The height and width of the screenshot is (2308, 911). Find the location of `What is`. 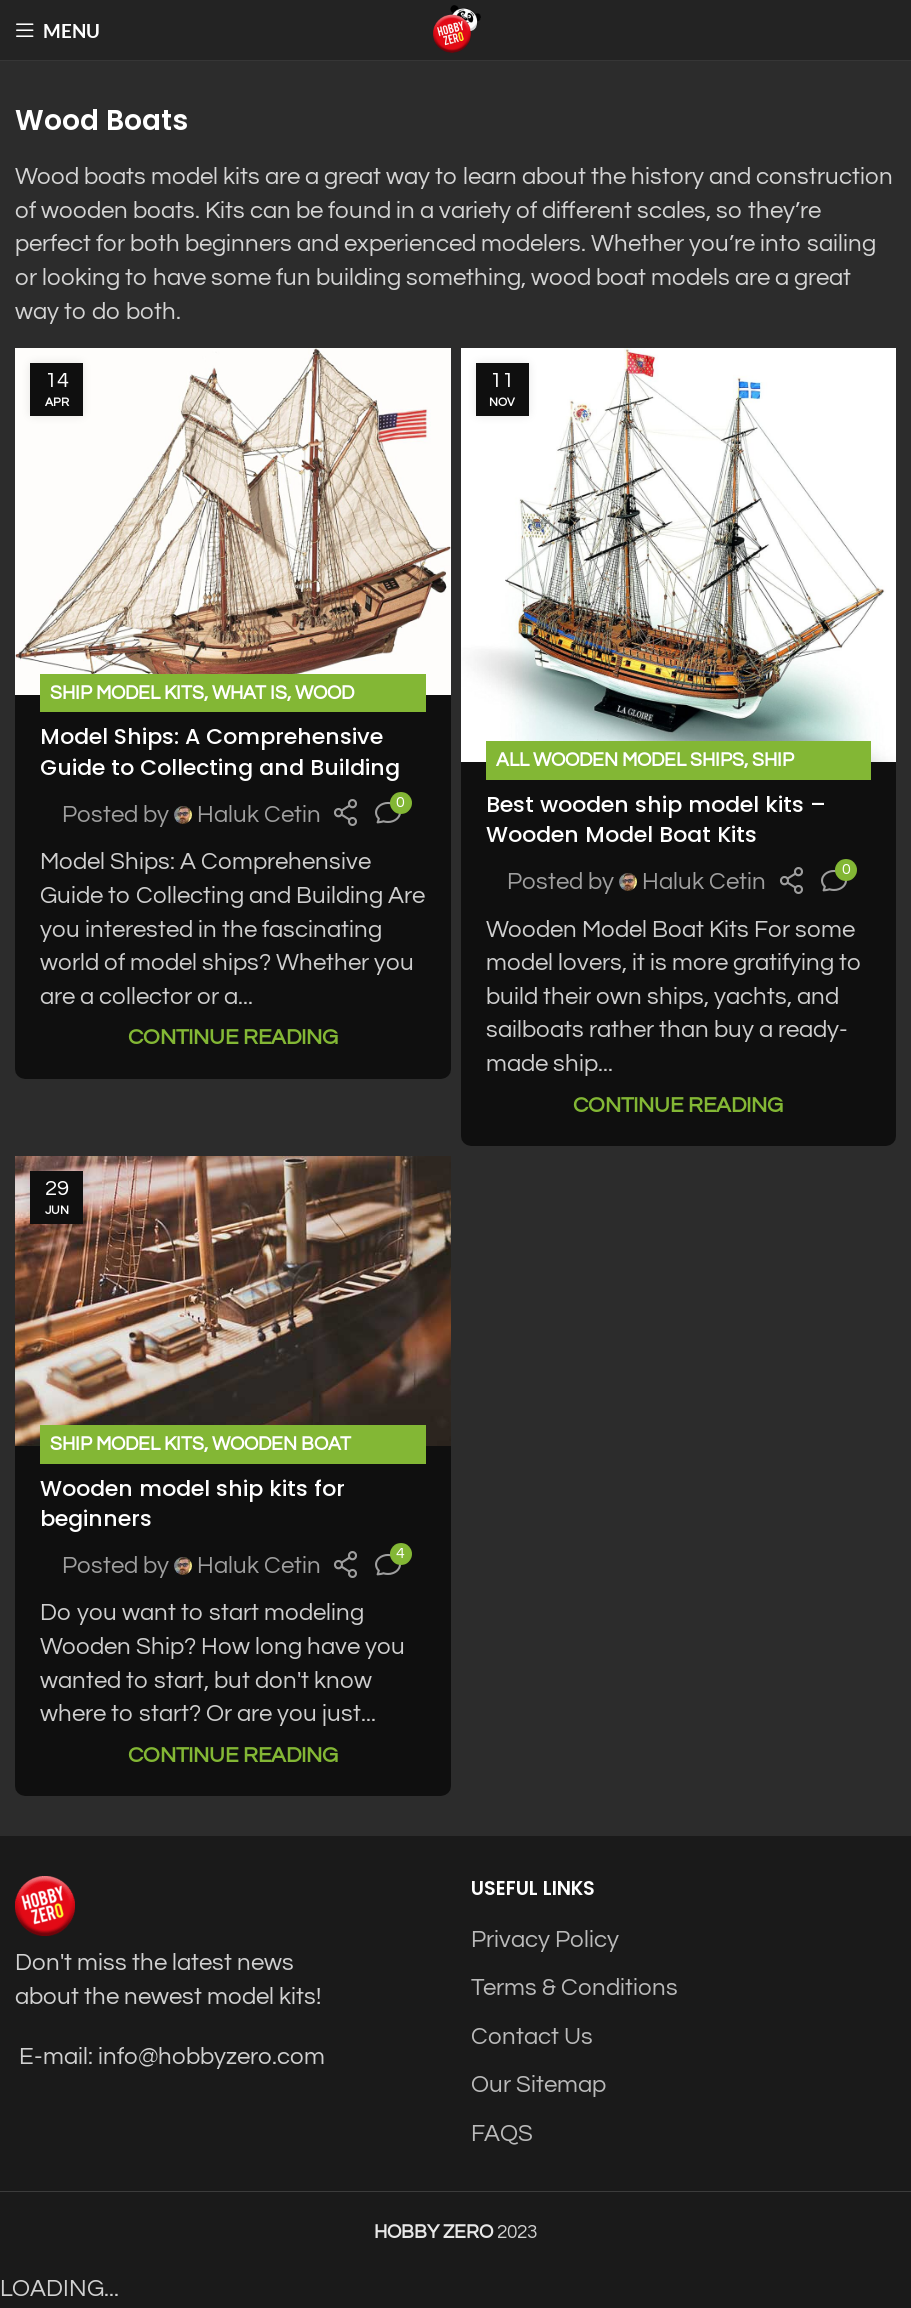

What is is located at coordinates (249, 693).